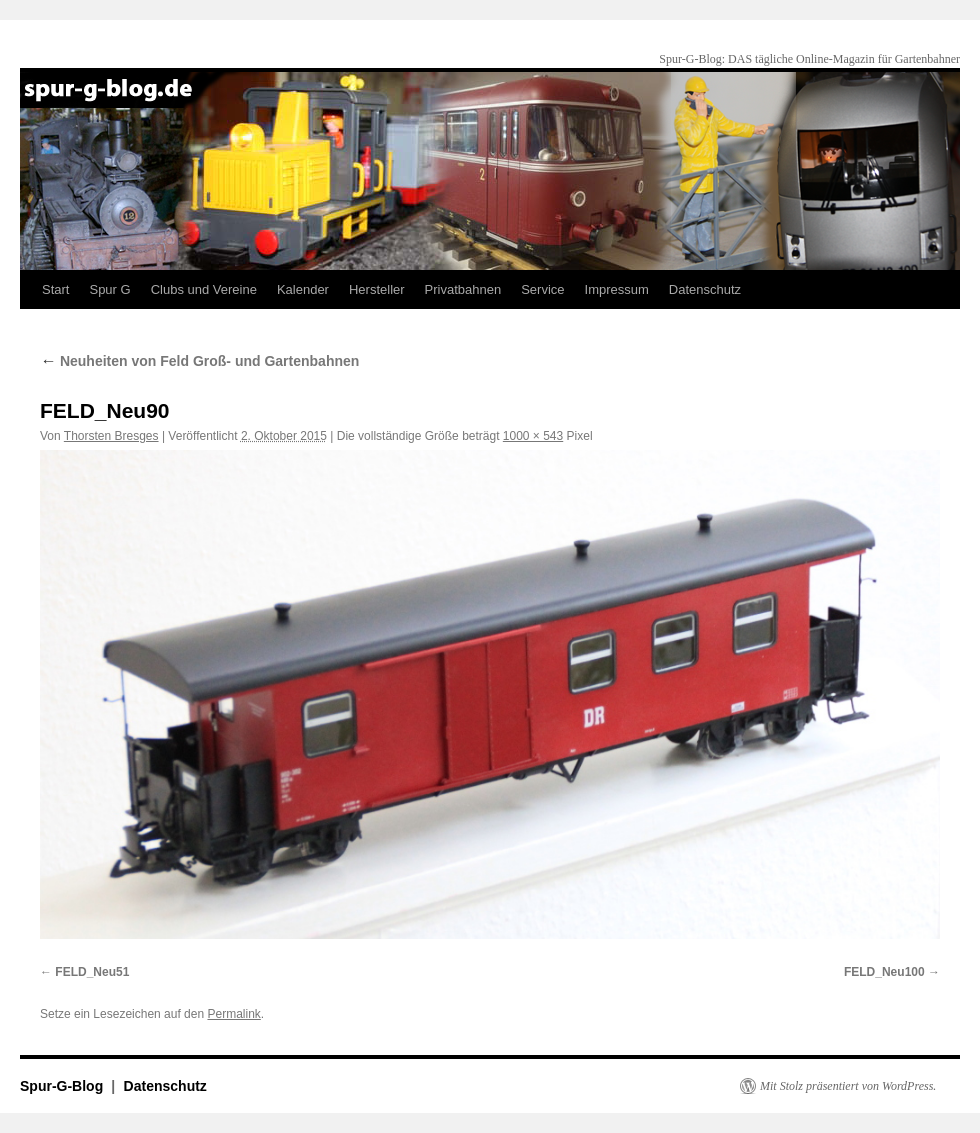 The height and width of the screenshot is (1133, 980). I want to click on Thorsten Bresges, so click(111, 436).